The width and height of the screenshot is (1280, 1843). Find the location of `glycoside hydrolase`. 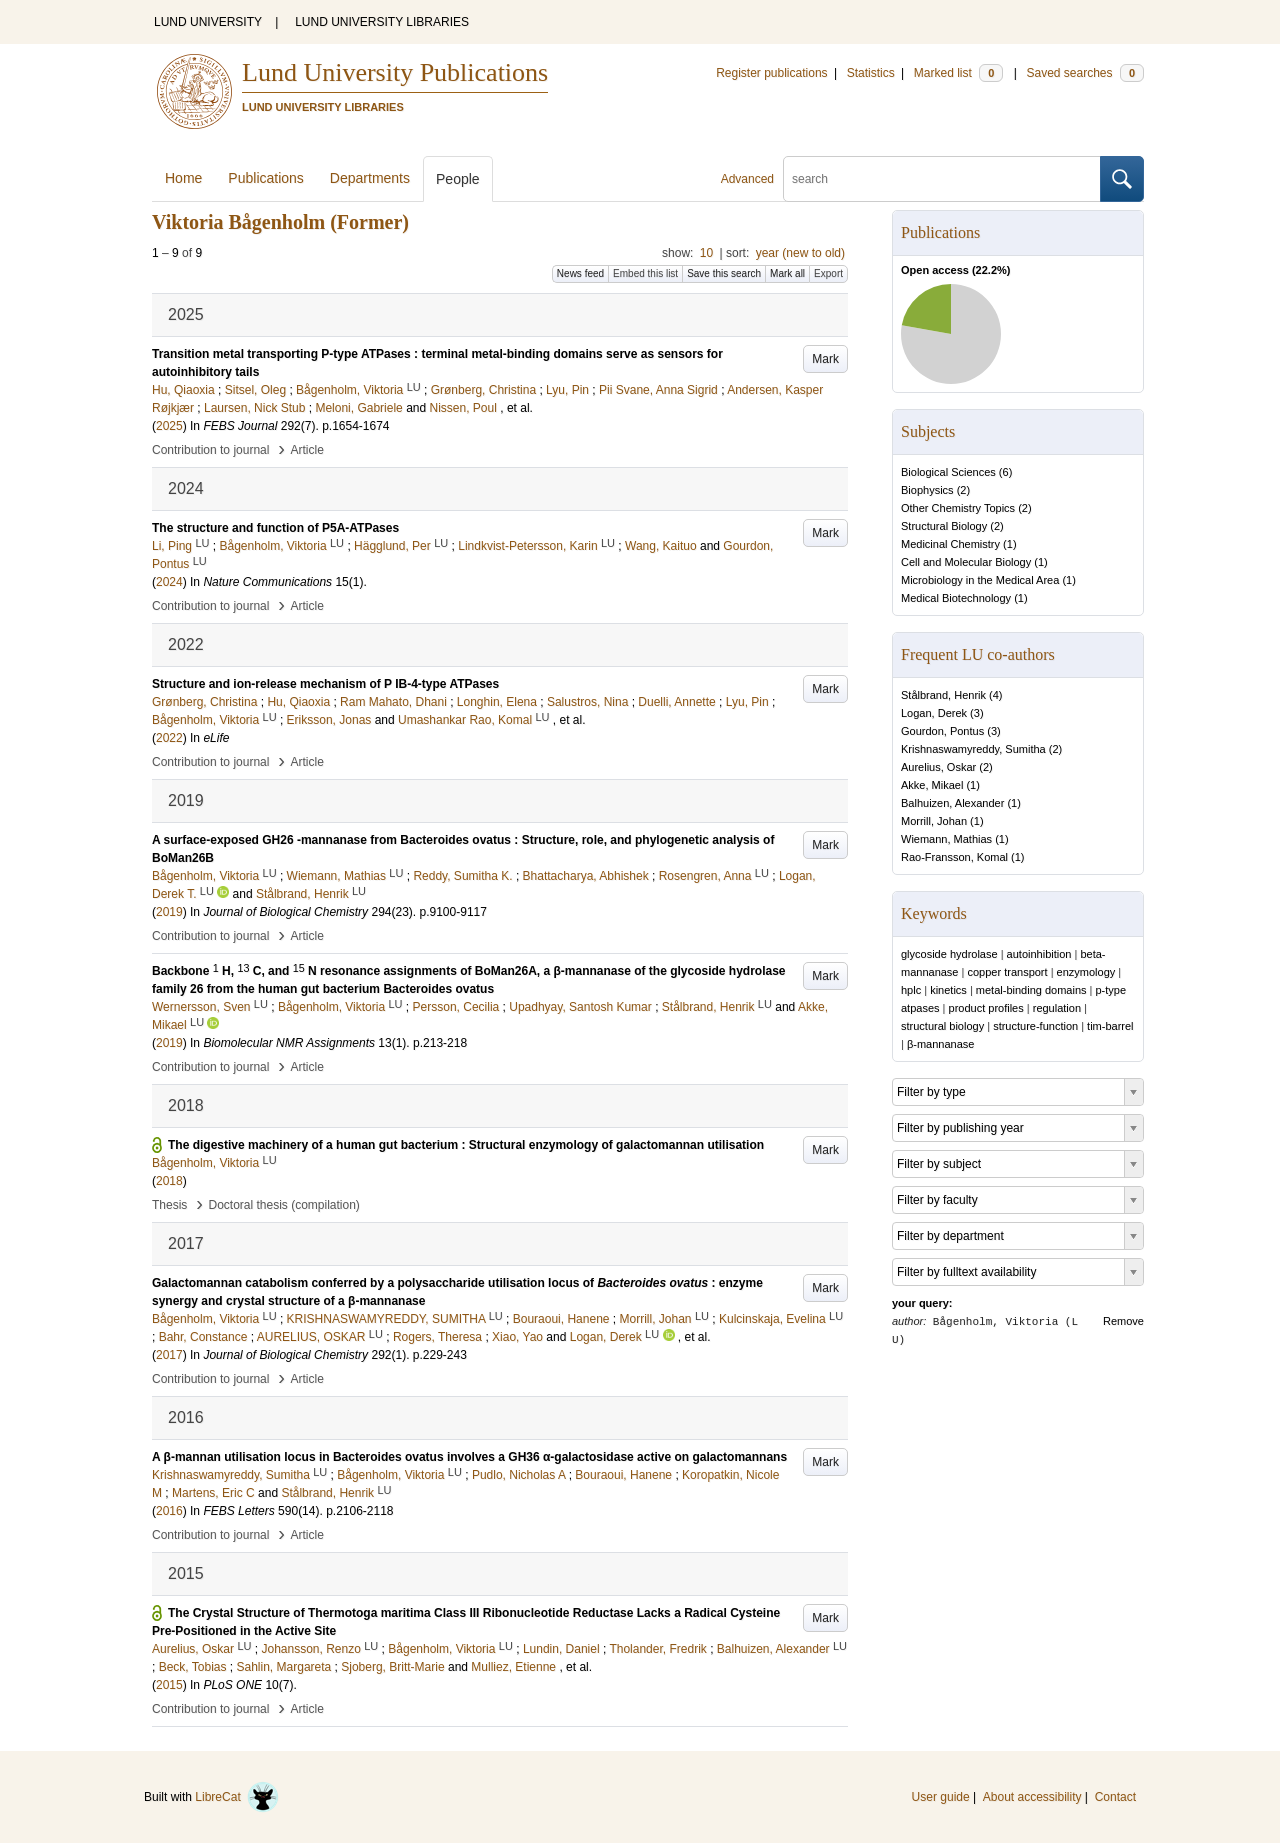

glycoside hydrolase is located at coordinates (949, 954).